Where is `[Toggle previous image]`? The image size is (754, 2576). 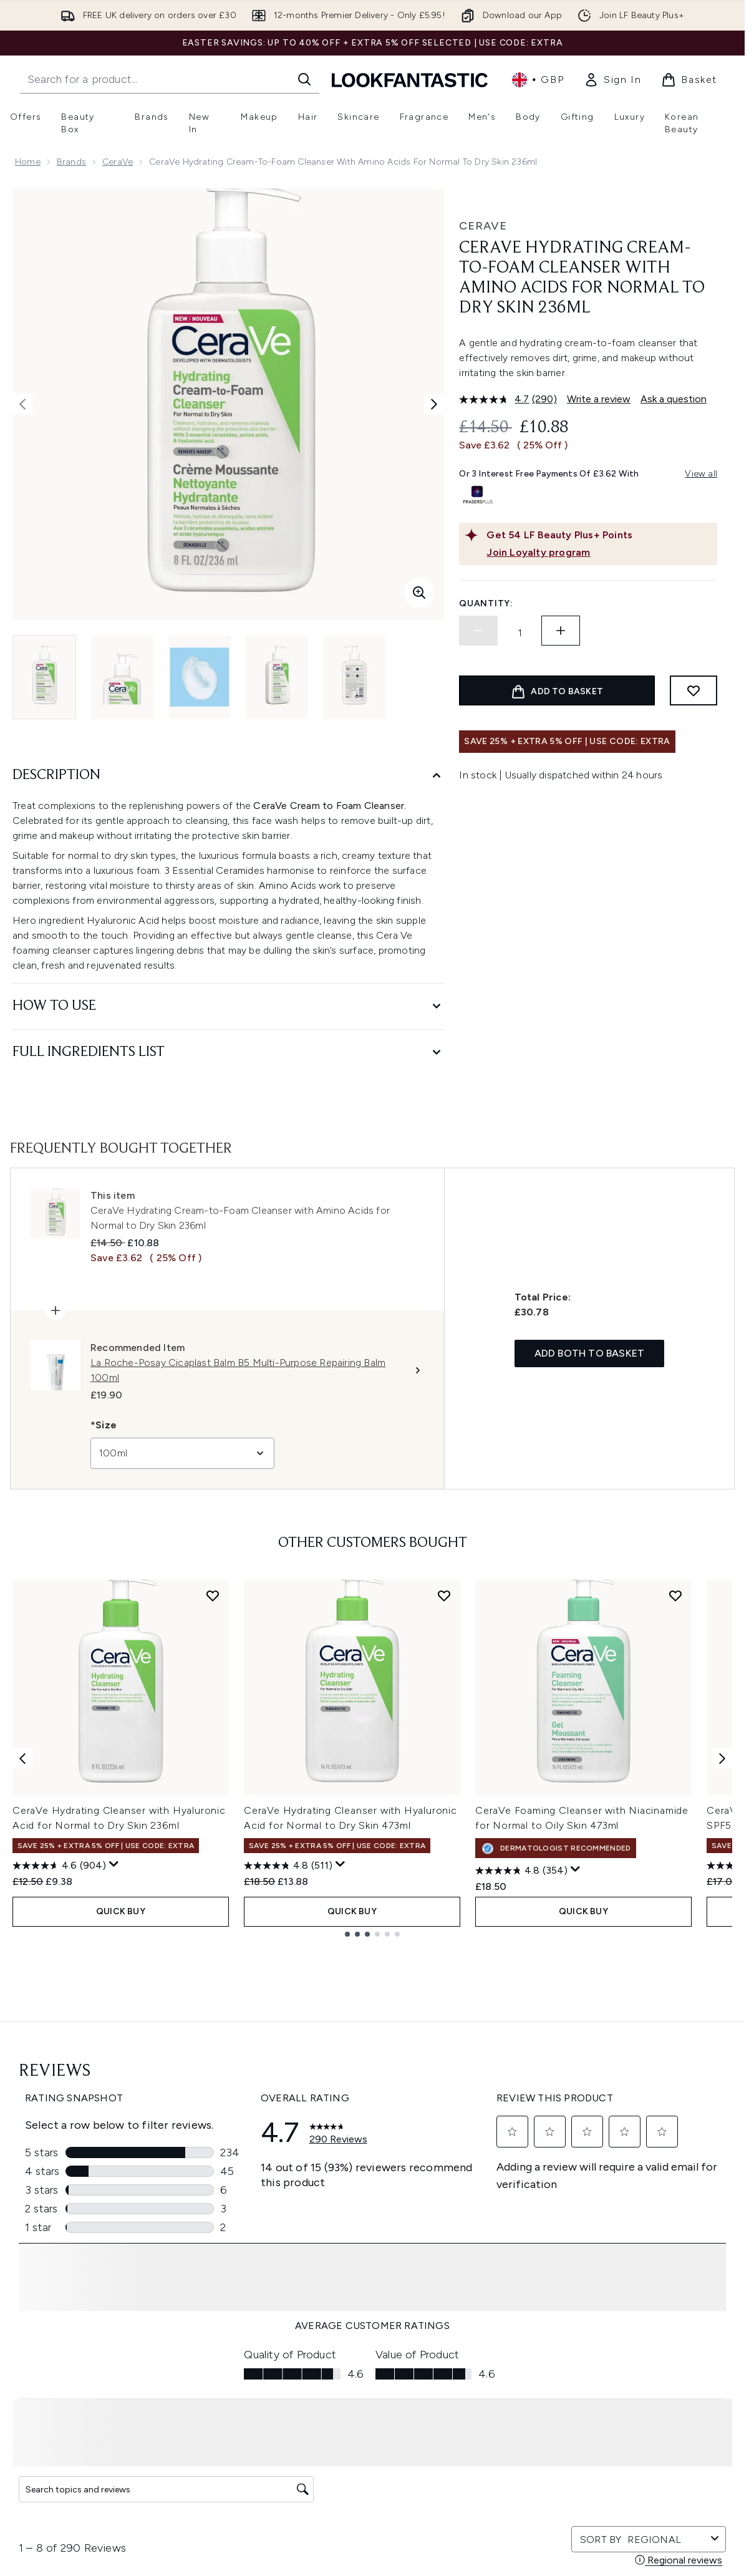
[Toggle previous image] is located at coordinates (22, 404).